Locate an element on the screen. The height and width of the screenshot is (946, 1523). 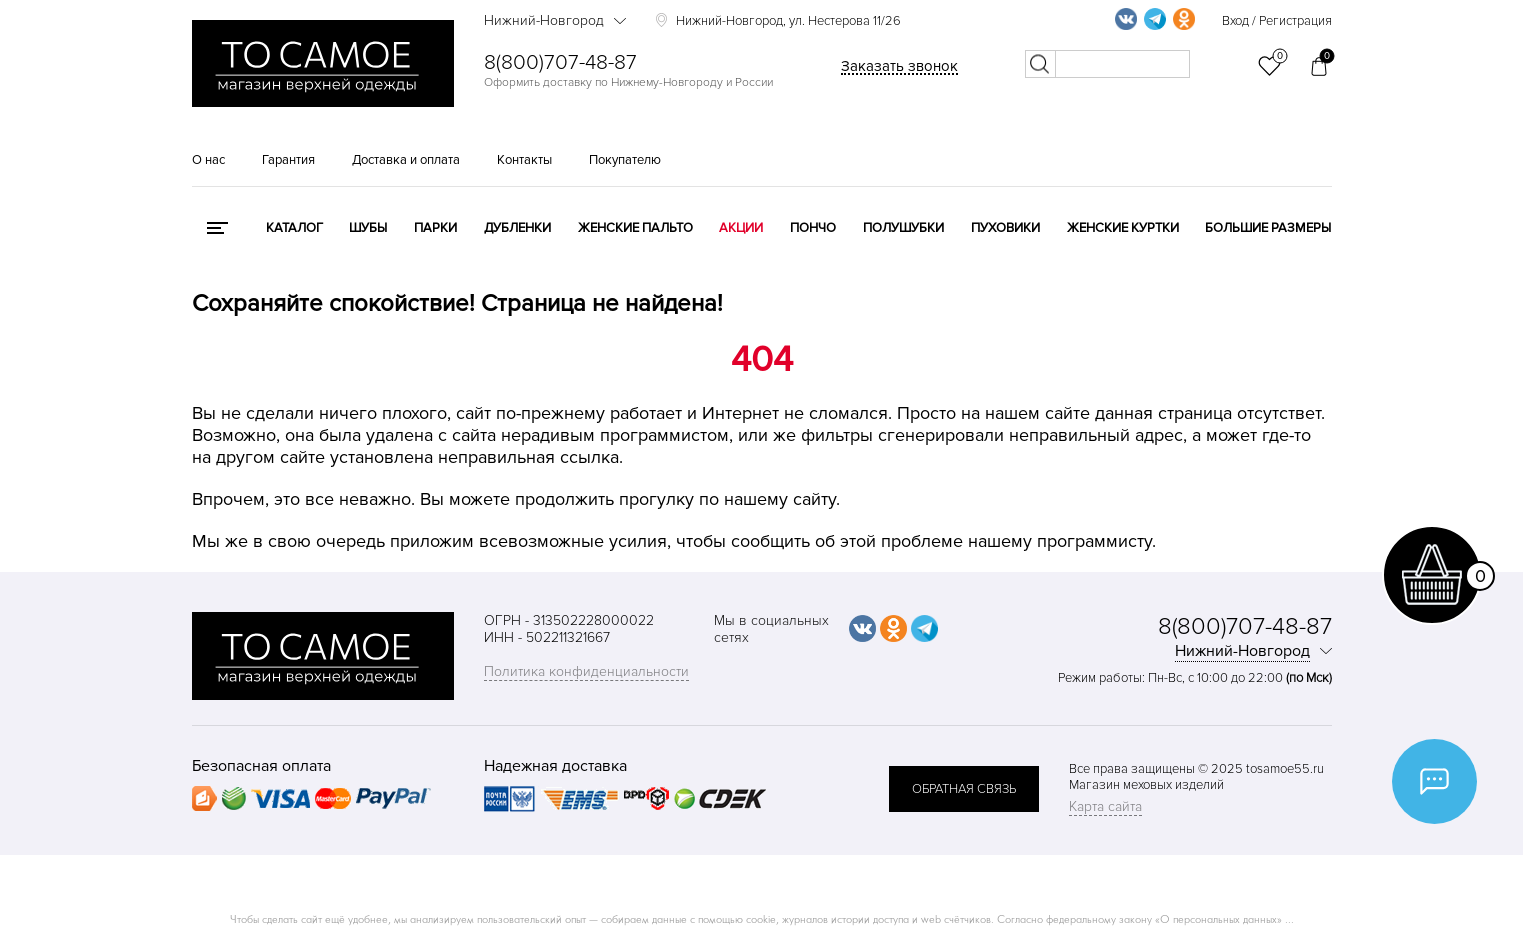
Женские куртки is located at coordinates (1123, 228).